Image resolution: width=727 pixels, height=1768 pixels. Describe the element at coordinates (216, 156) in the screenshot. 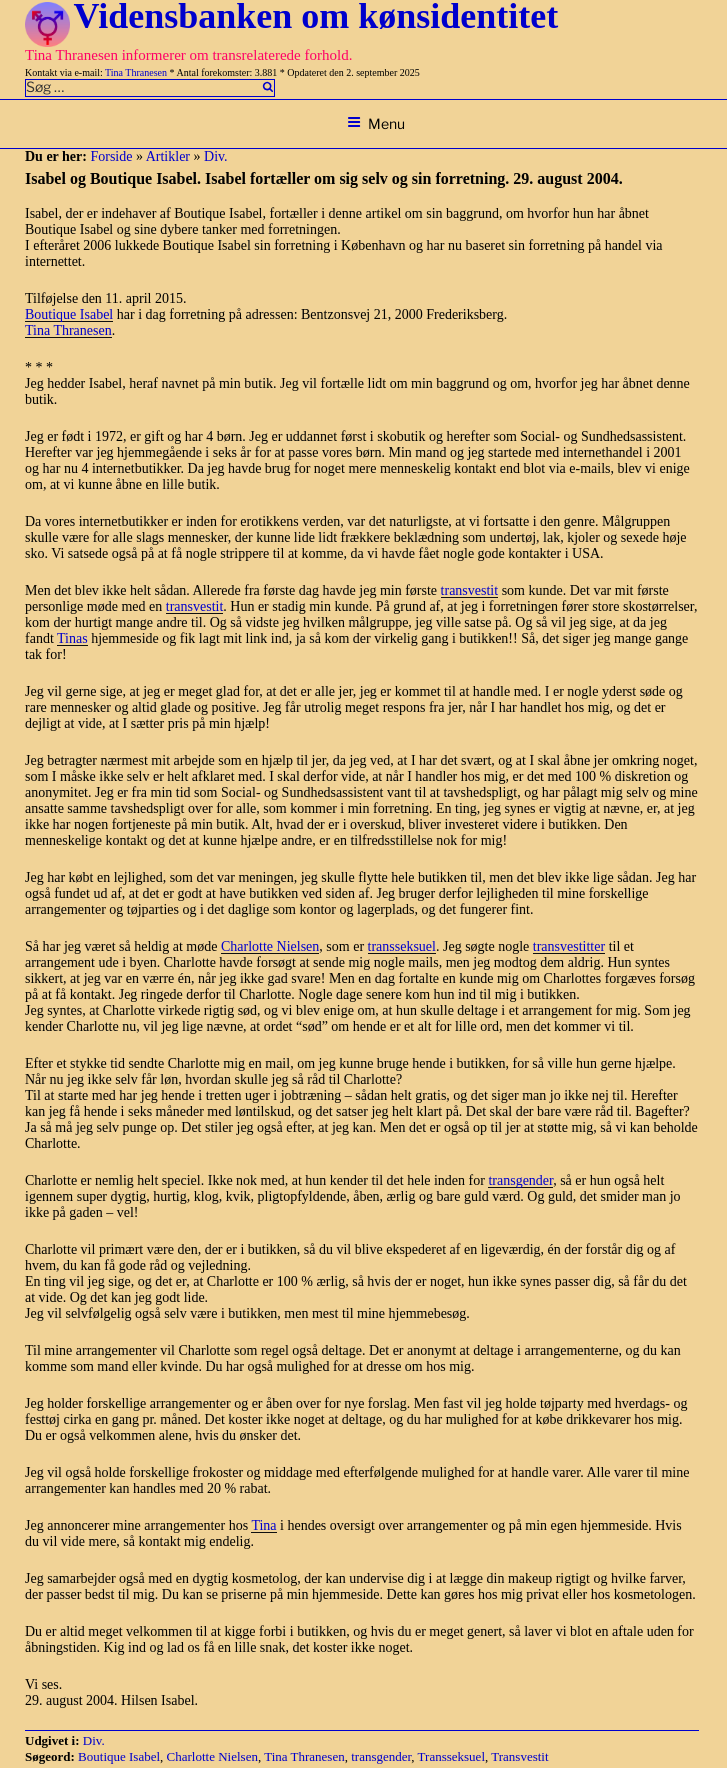

I see `Div.` at that location.